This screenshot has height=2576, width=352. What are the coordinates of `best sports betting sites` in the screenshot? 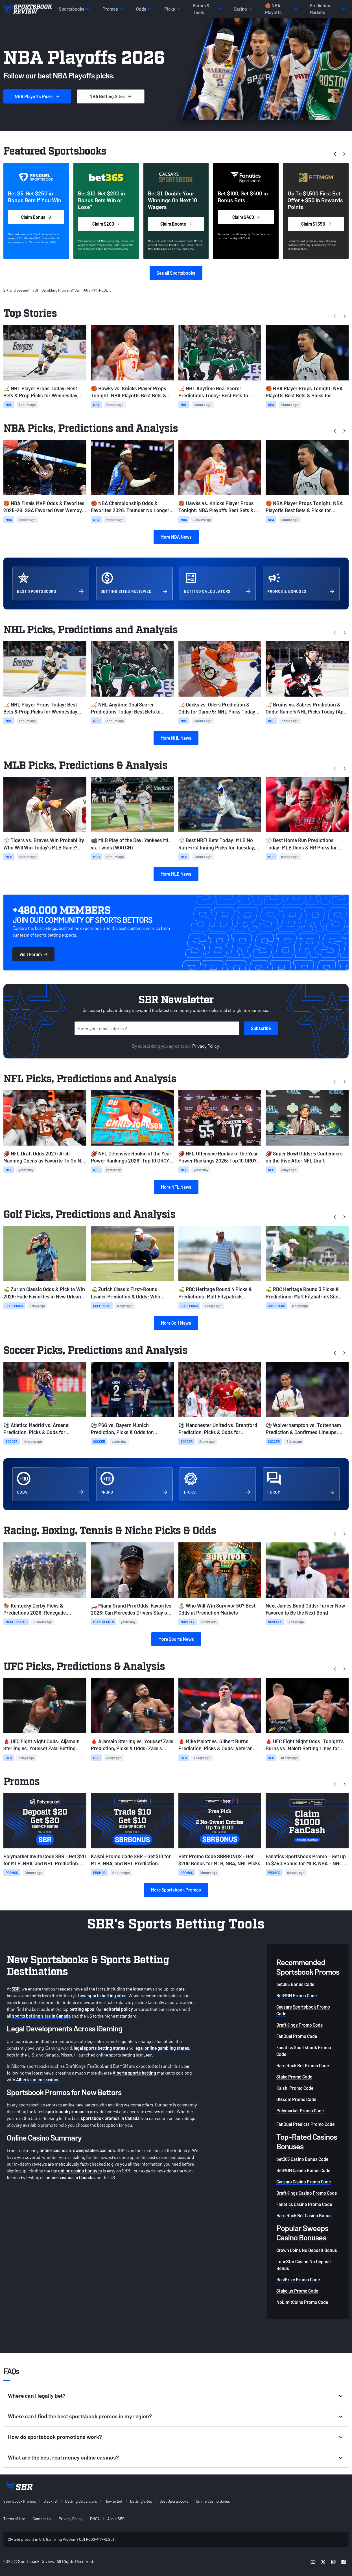 It's located at (102, 1995).